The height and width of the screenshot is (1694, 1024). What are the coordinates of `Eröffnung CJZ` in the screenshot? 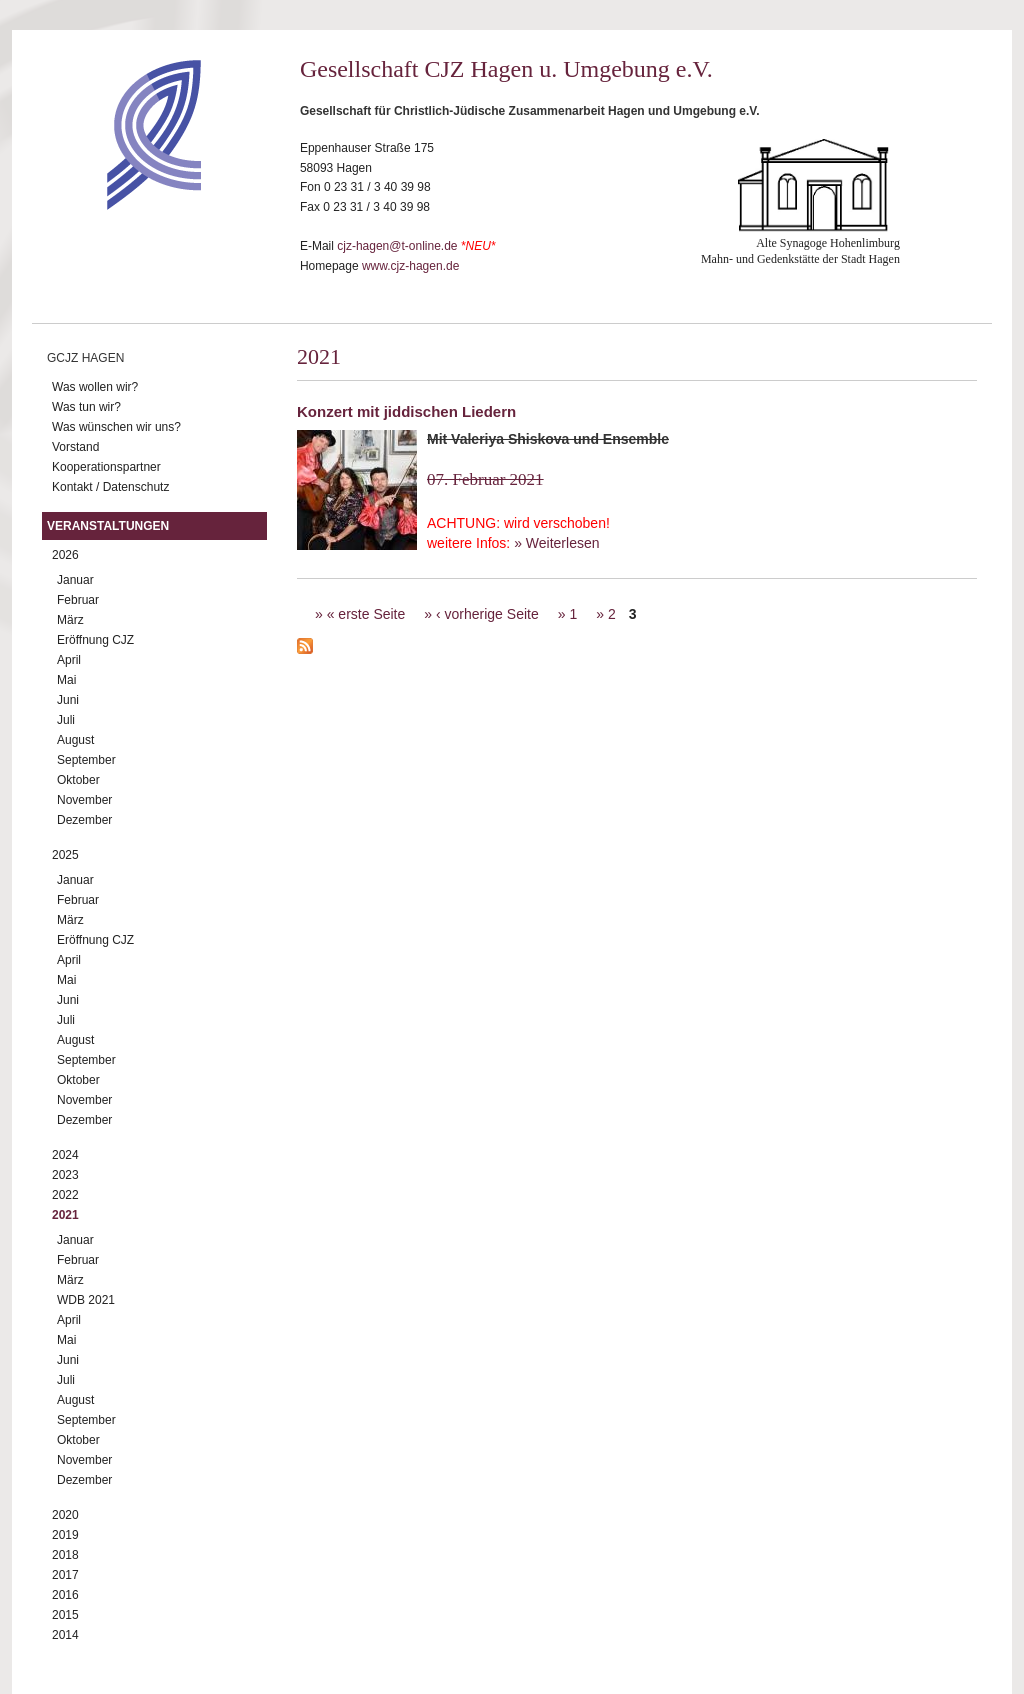 It's located at (95, 640).